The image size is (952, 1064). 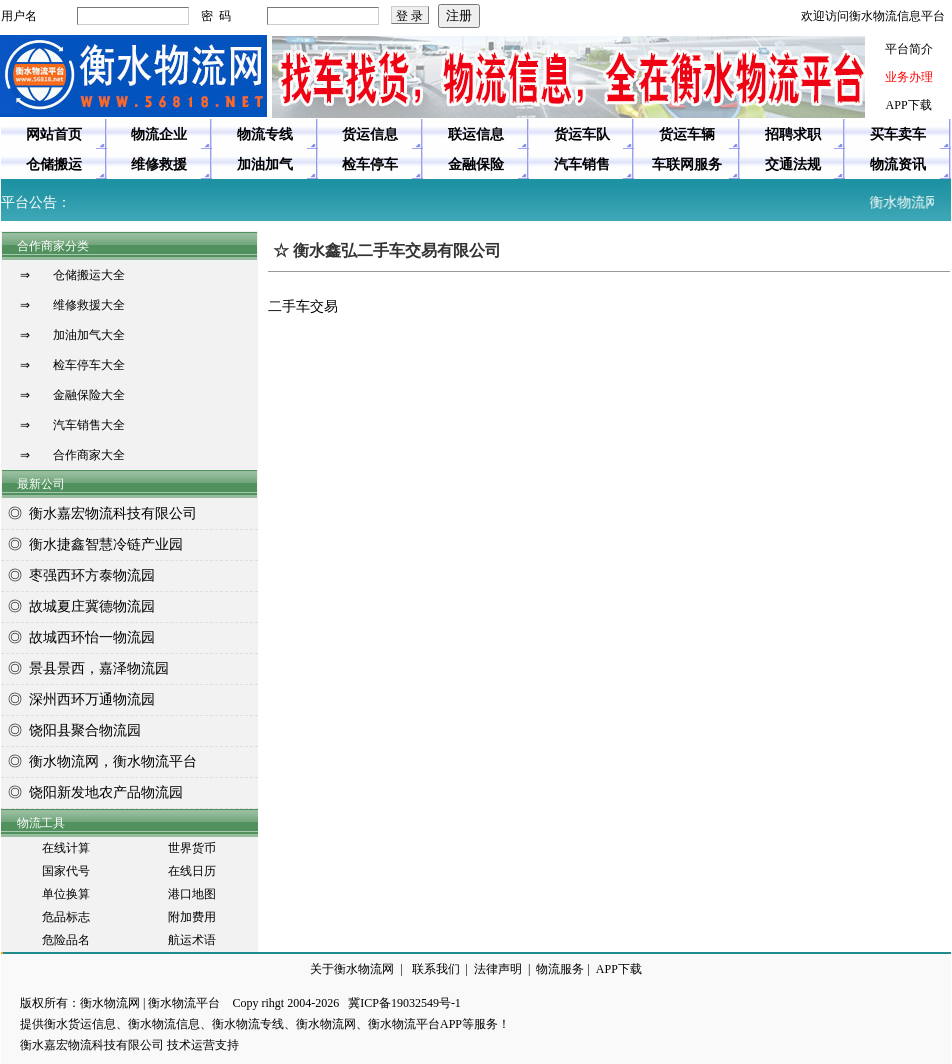 I want to click on 维修救援大全, so click(x=89, y=305).